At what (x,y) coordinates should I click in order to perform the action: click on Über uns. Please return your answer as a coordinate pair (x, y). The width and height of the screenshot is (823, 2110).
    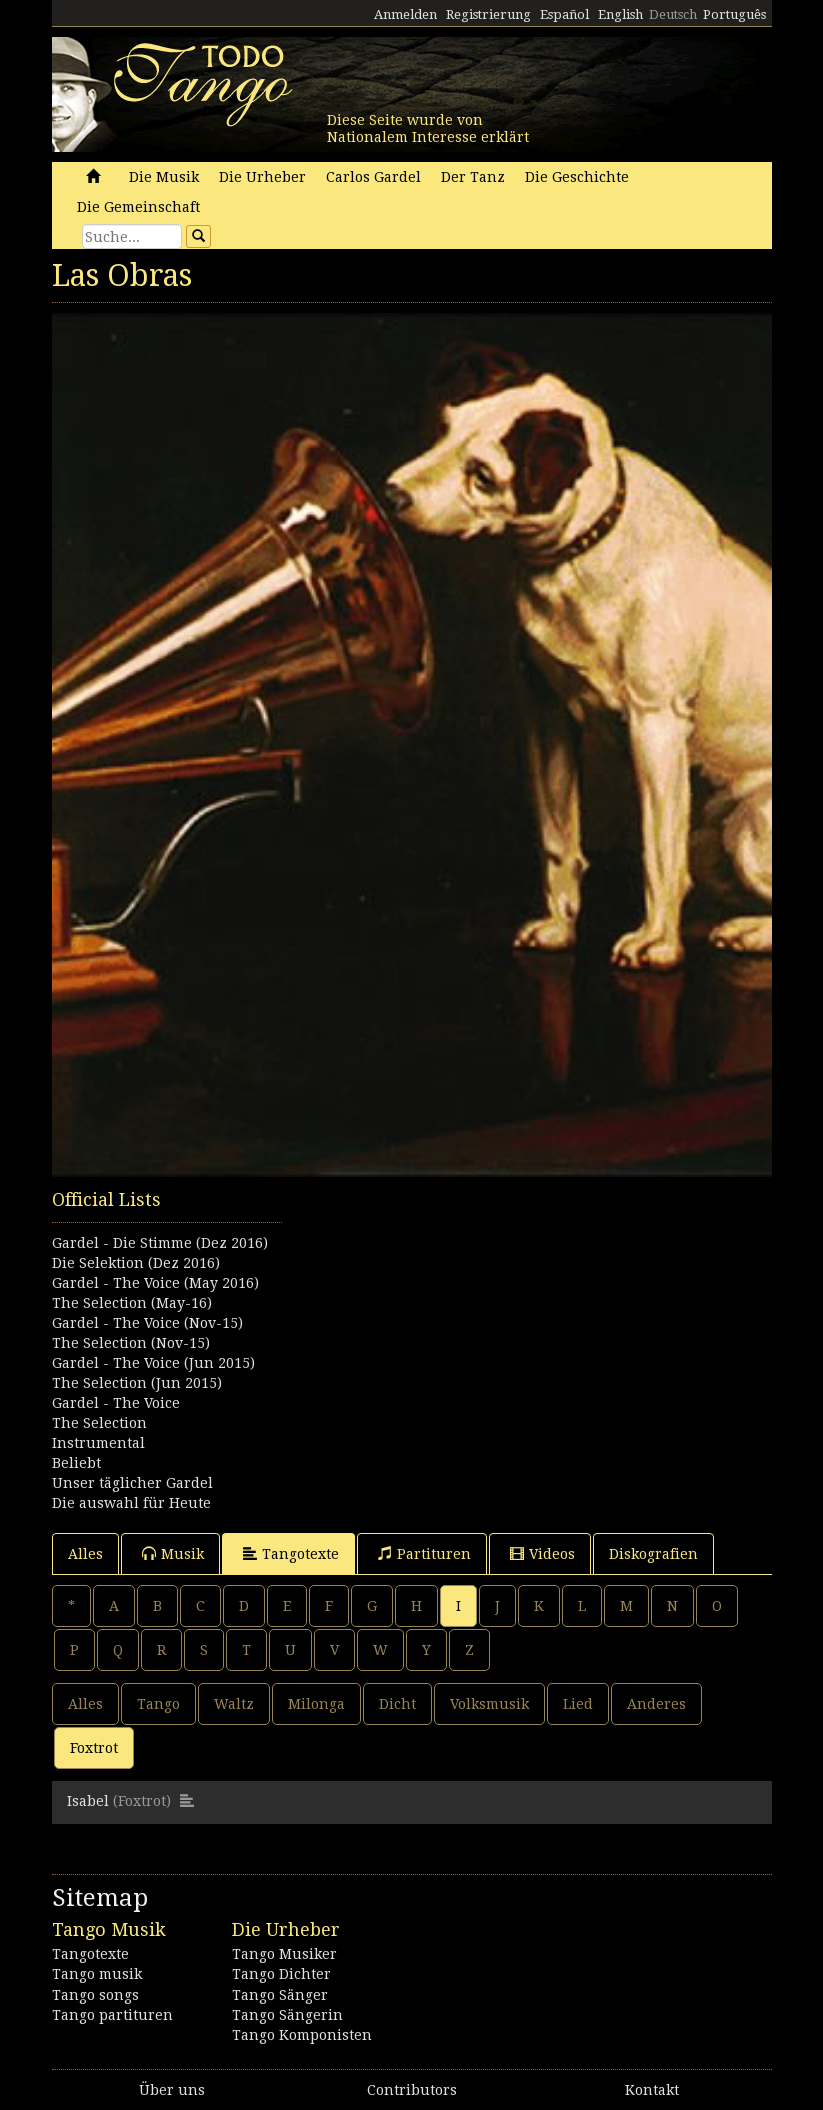
    Looking at the image, I should click on (172, 2090).